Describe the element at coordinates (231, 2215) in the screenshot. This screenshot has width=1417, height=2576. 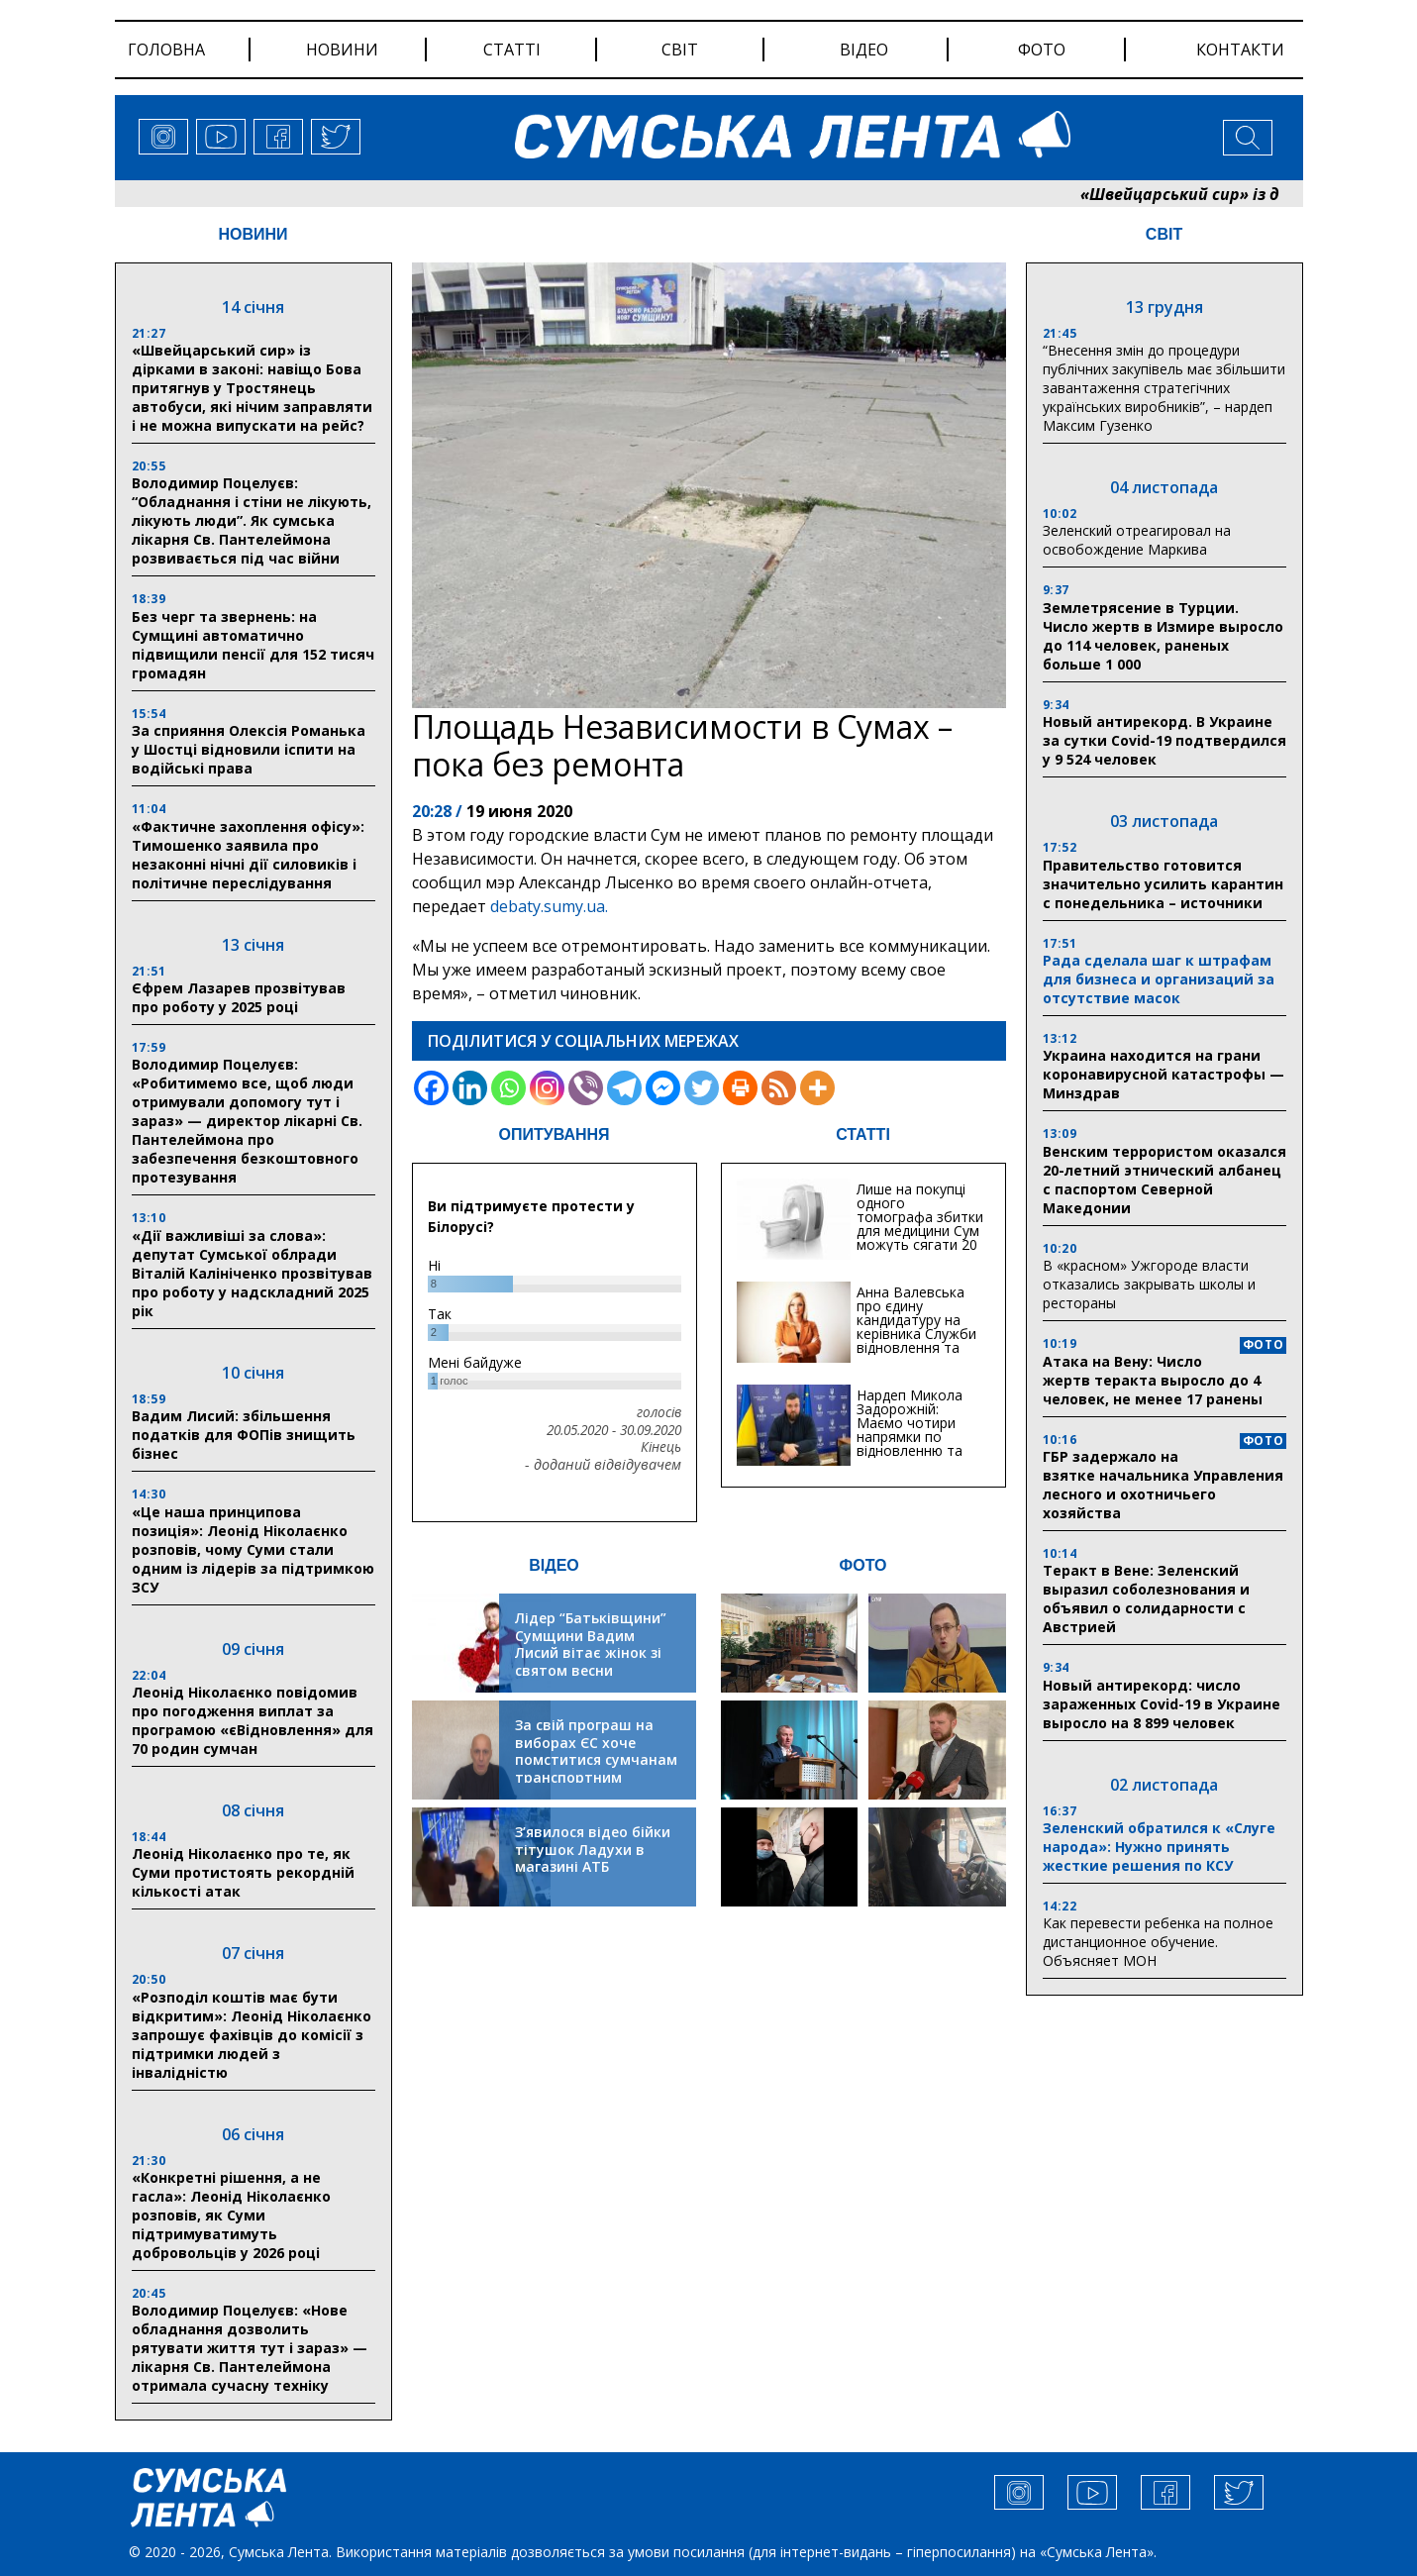
I see `«Конкретні рішення, а не гасла»: Леонід Ніколаєнко розповів, як Суми підтримуватимуть добровольців у 2026 році` at that location.